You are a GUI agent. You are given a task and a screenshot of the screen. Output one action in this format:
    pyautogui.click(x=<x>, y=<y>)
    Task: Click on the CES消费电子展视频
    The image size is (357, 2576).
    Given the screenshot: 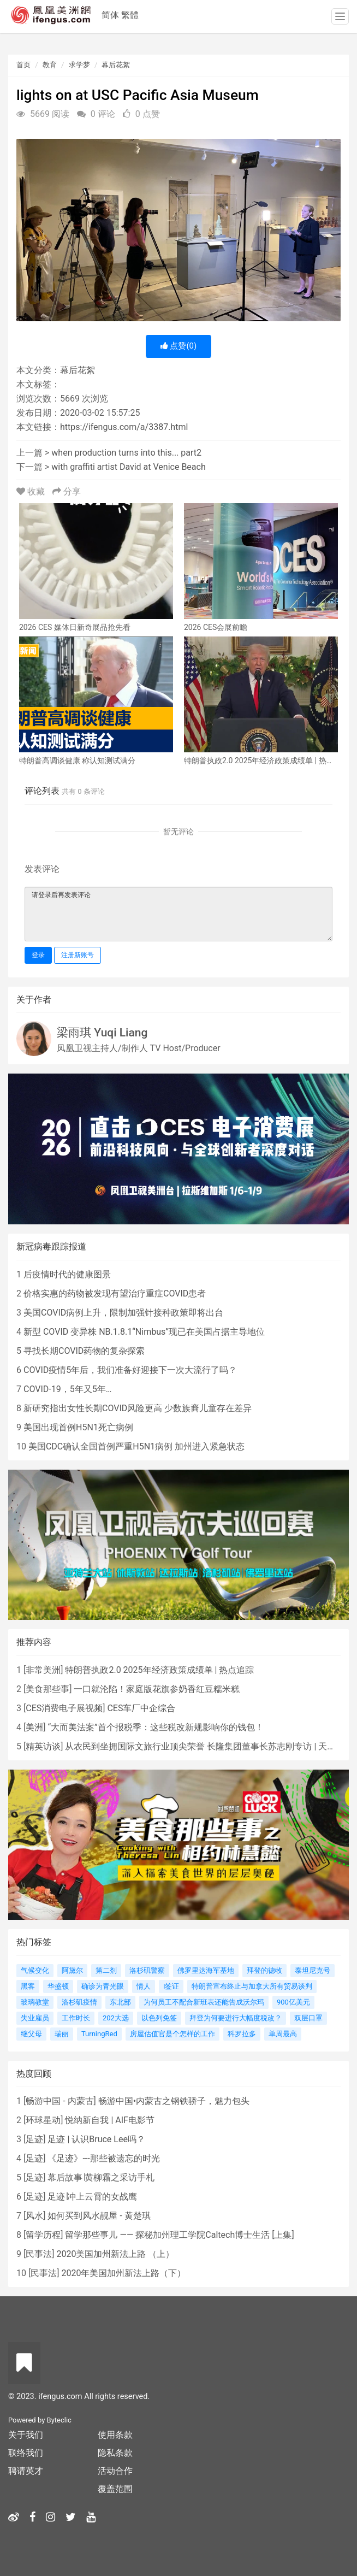 What is the action you would take?
    pyautogui.click(x=64, y=1708)
    